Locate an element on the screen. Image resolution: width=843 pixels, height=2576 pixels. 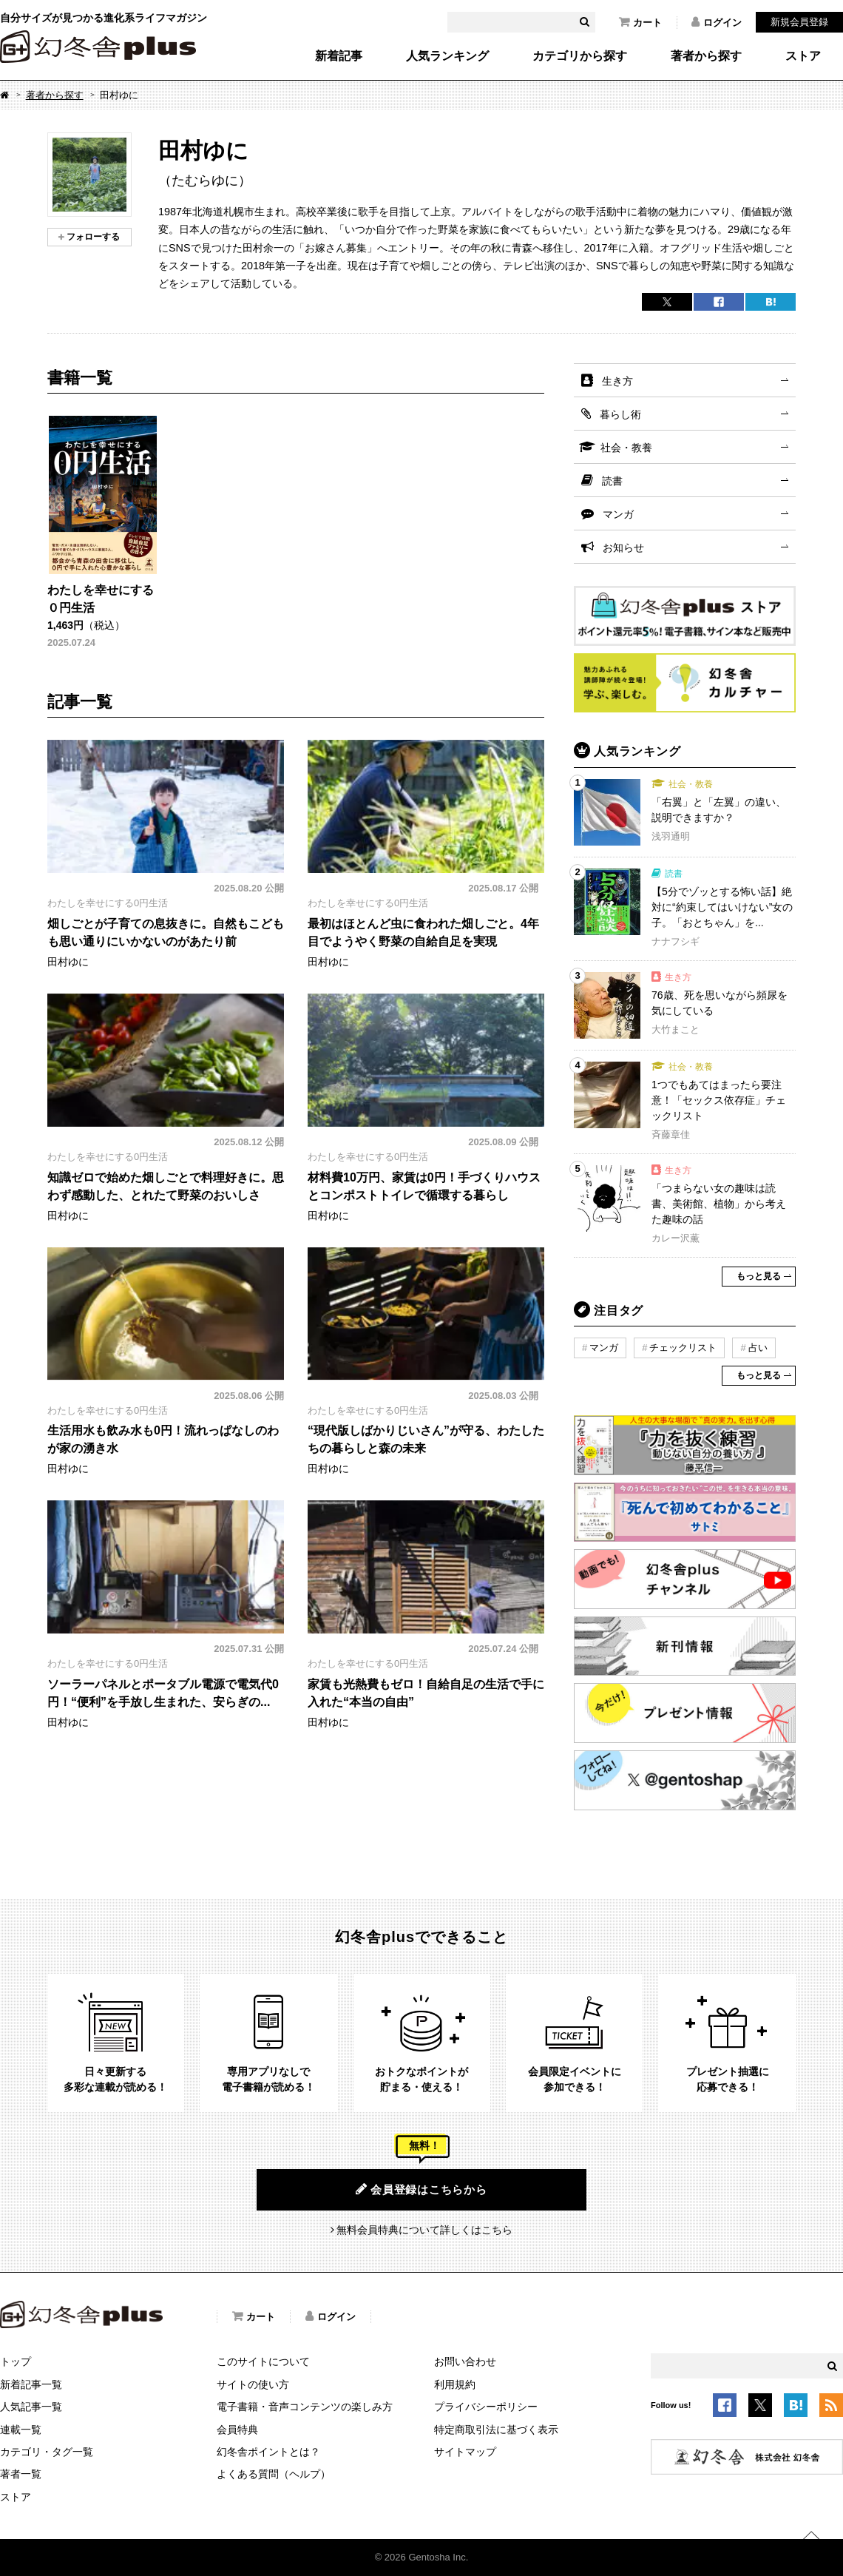
新着記事 is located at coordinates (338, 56).